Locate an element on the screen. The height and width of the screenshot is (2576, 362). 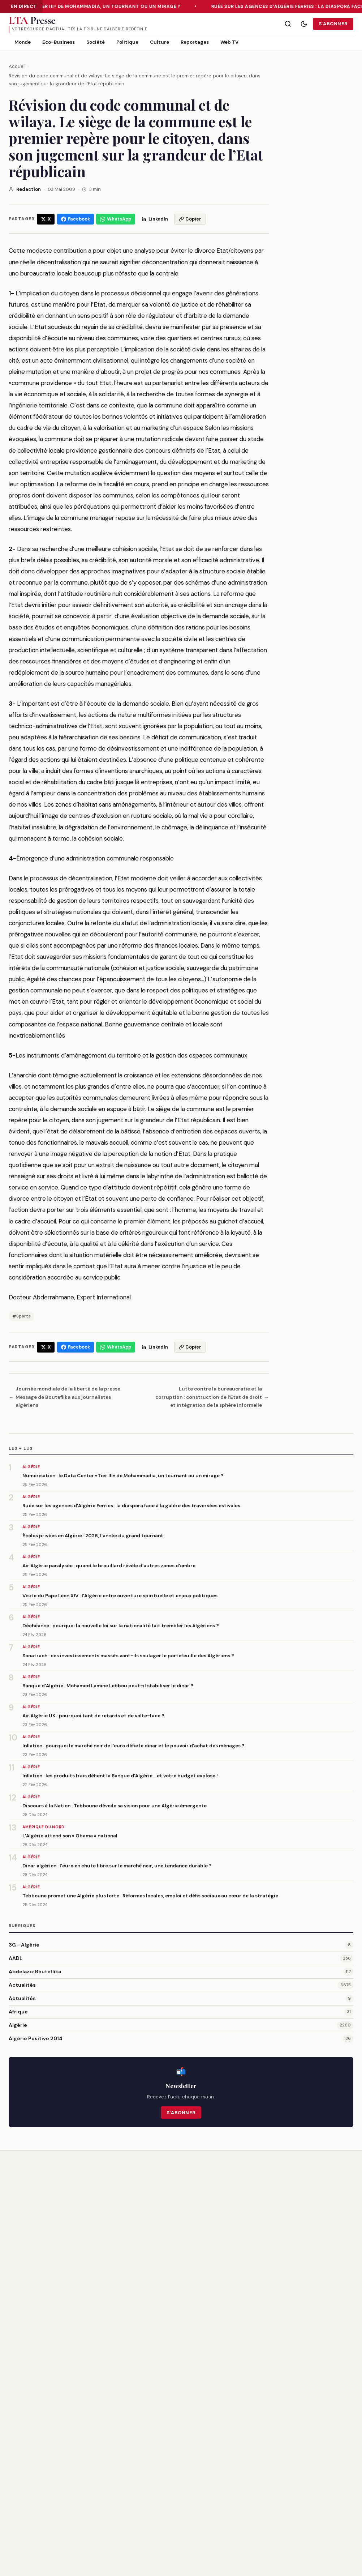
[Email] is located at coordinates (158, 2413).